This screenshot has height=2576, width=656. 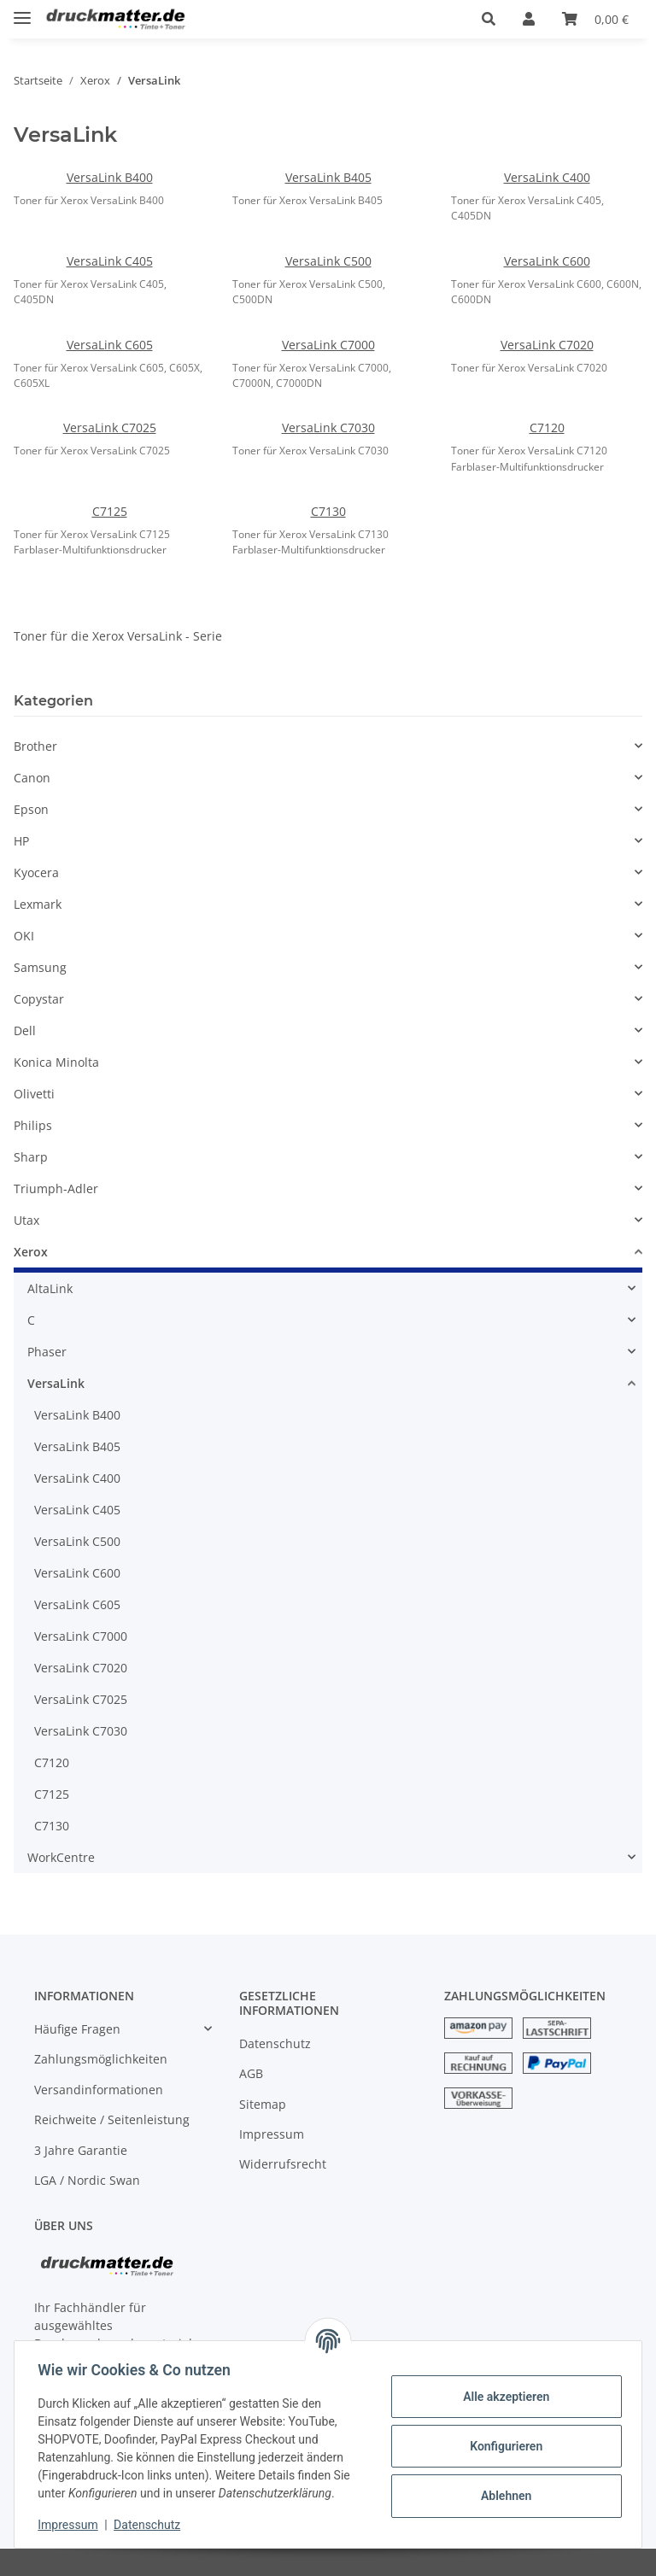 I want to click on VersaLink C500, so click(x=328, y=261).